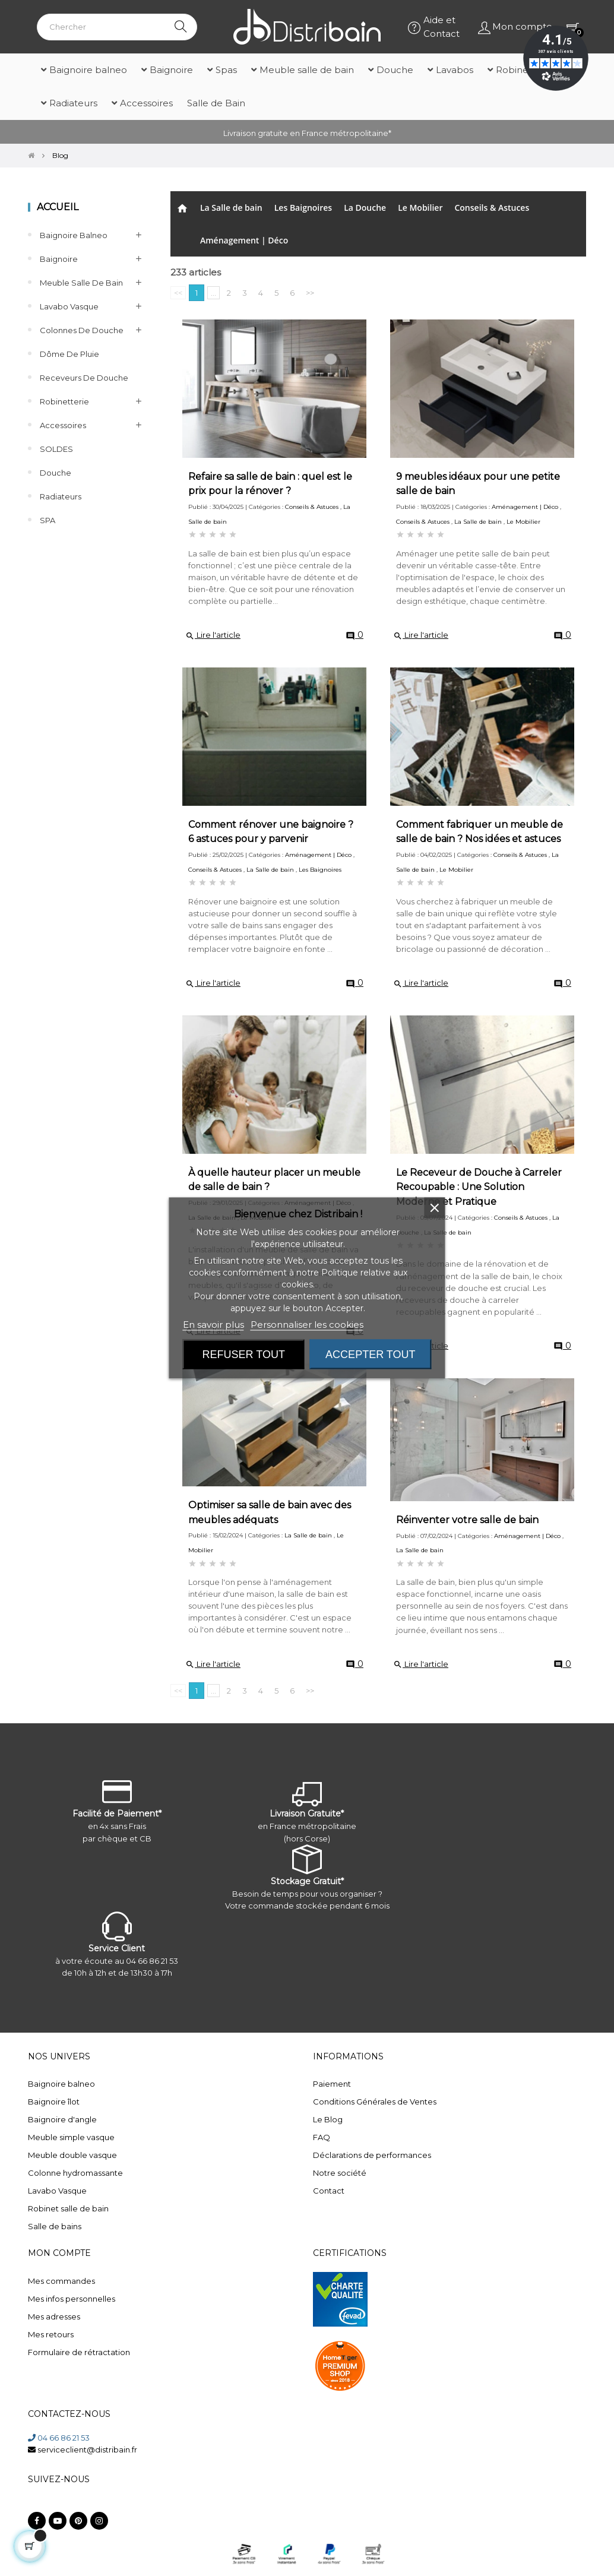  Describe the element at coordinates (54, 2226) in the screenshot. I see `Salle de bains` at that location.